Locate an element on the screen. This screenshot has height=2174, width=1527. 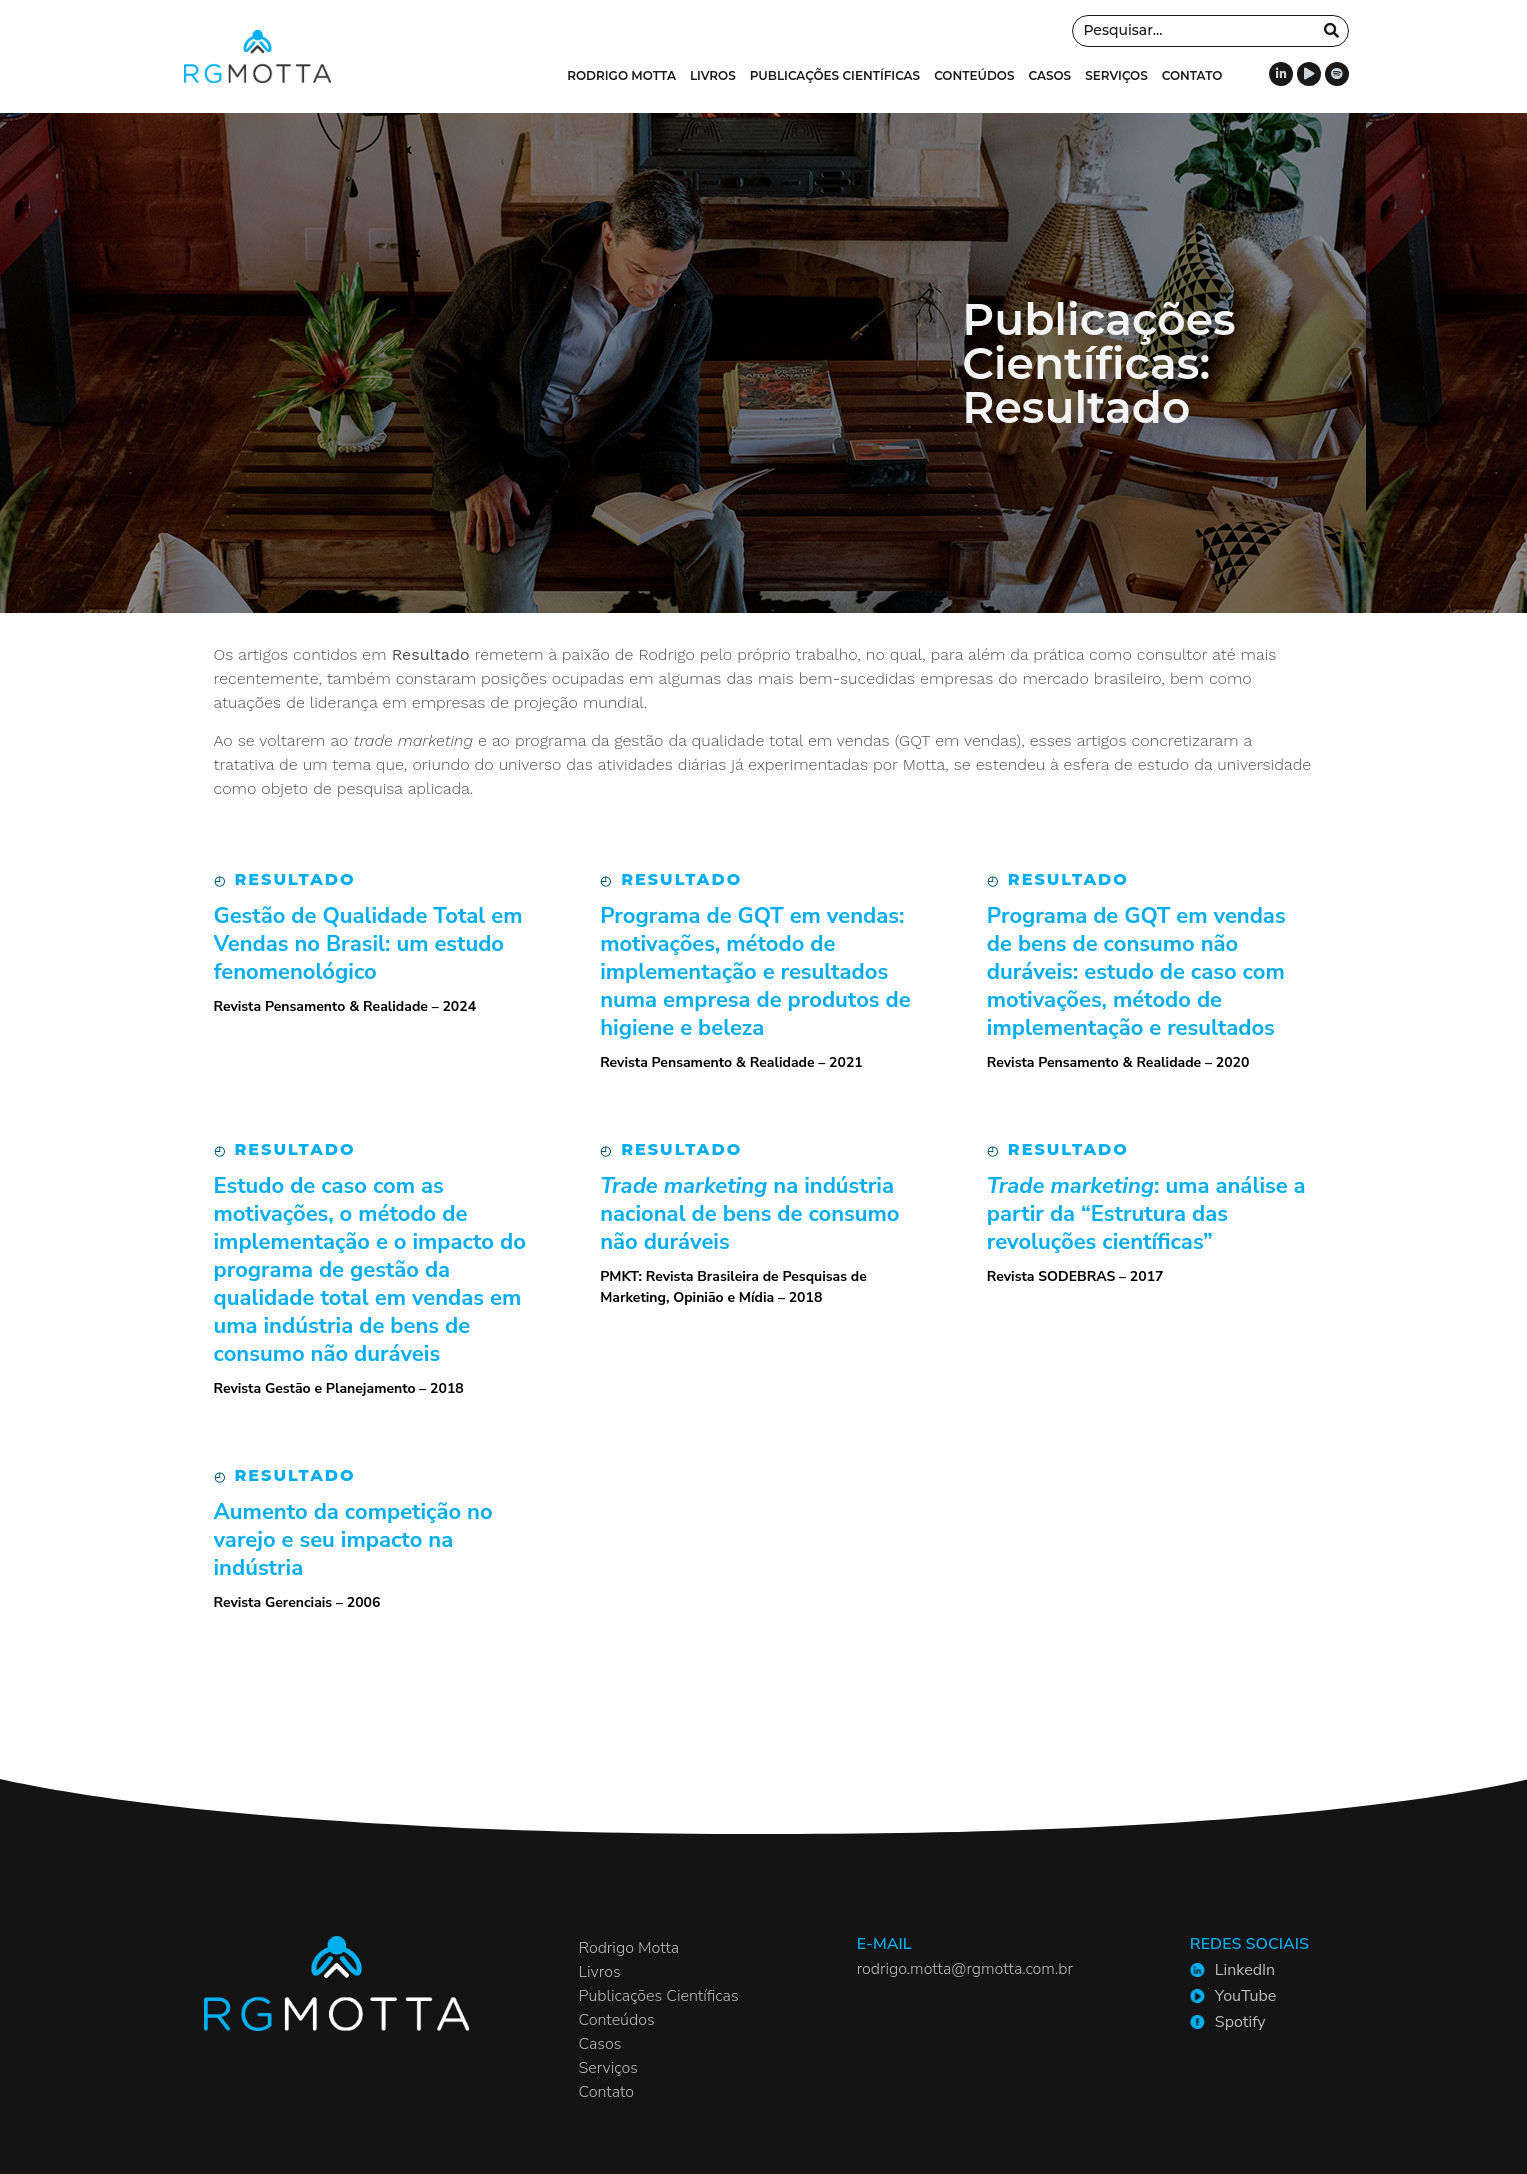
Conteúdos is located at coordinates (974, 75).